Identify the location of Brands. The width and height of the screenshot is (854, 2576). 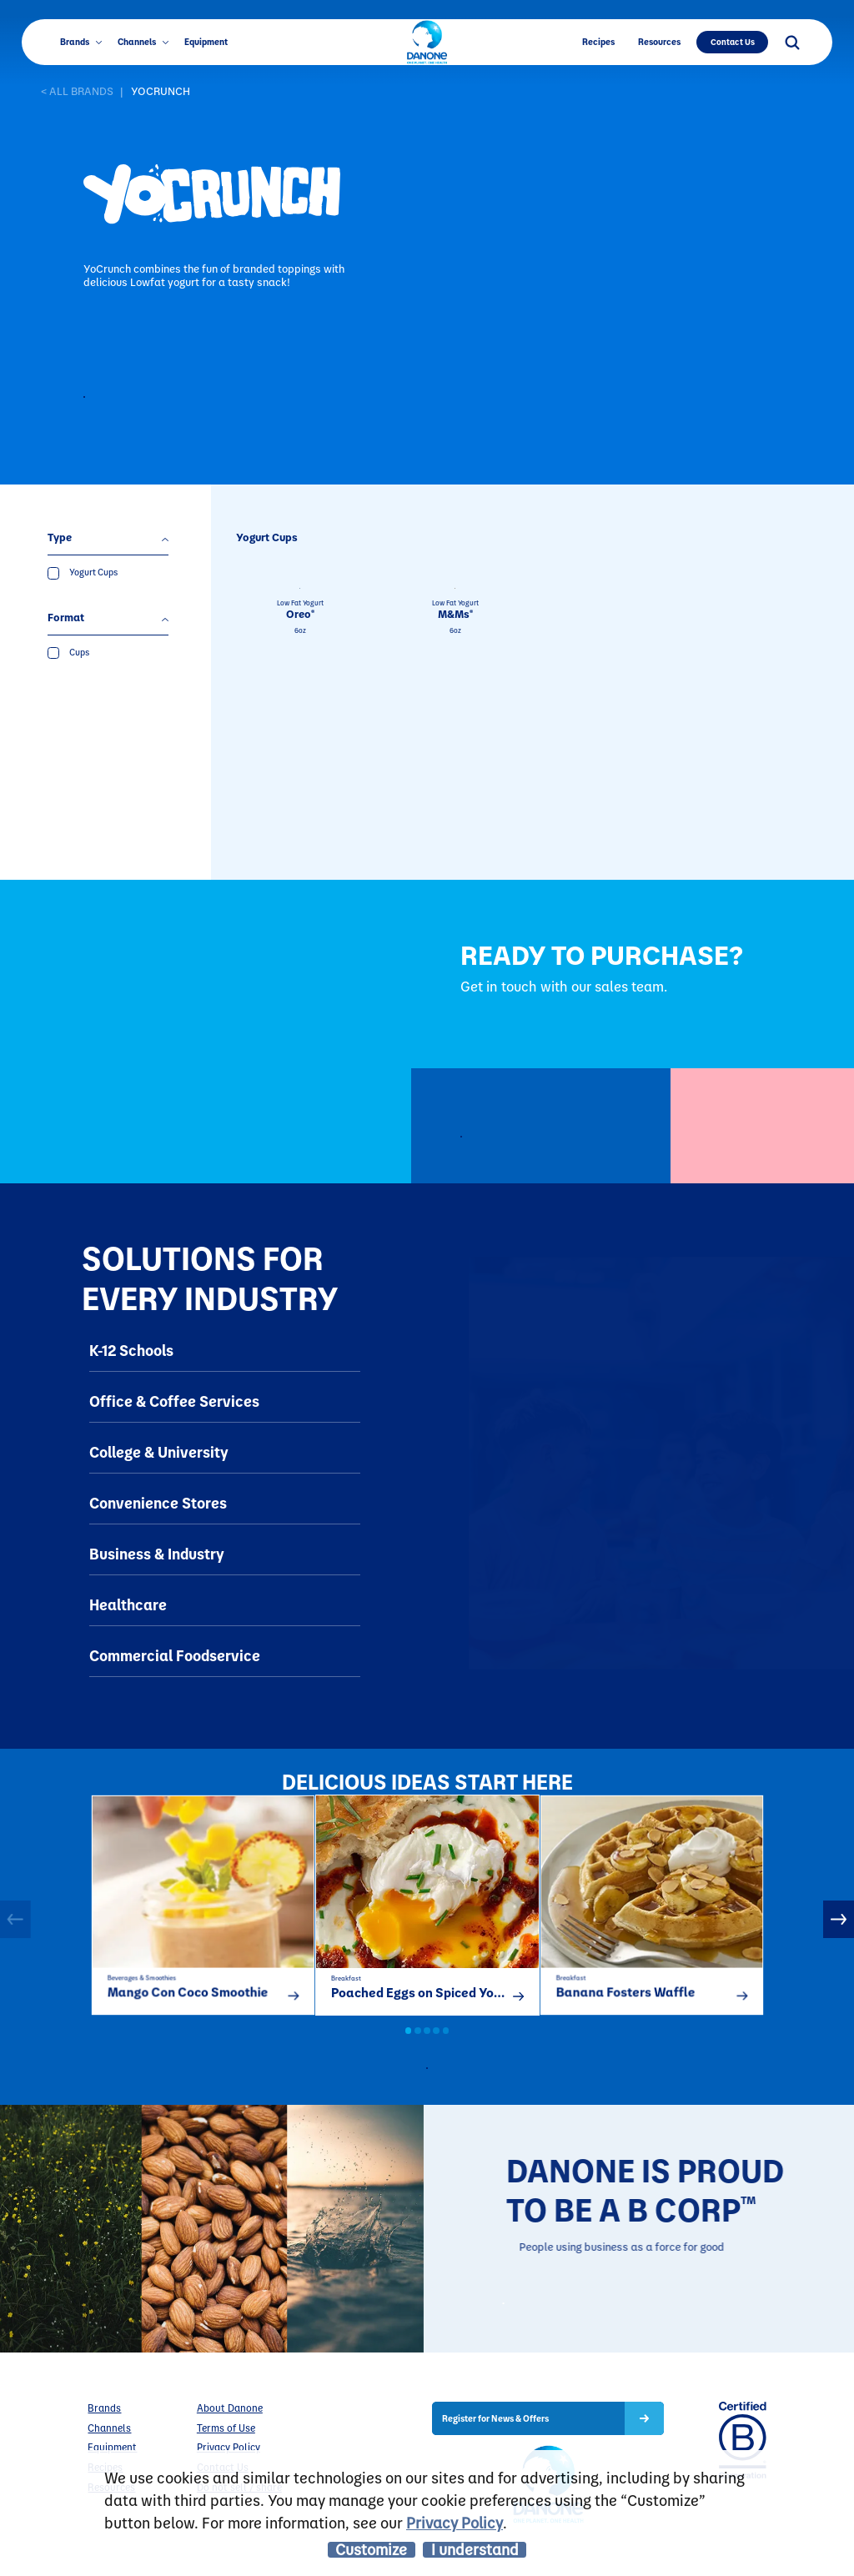
(81, 42).